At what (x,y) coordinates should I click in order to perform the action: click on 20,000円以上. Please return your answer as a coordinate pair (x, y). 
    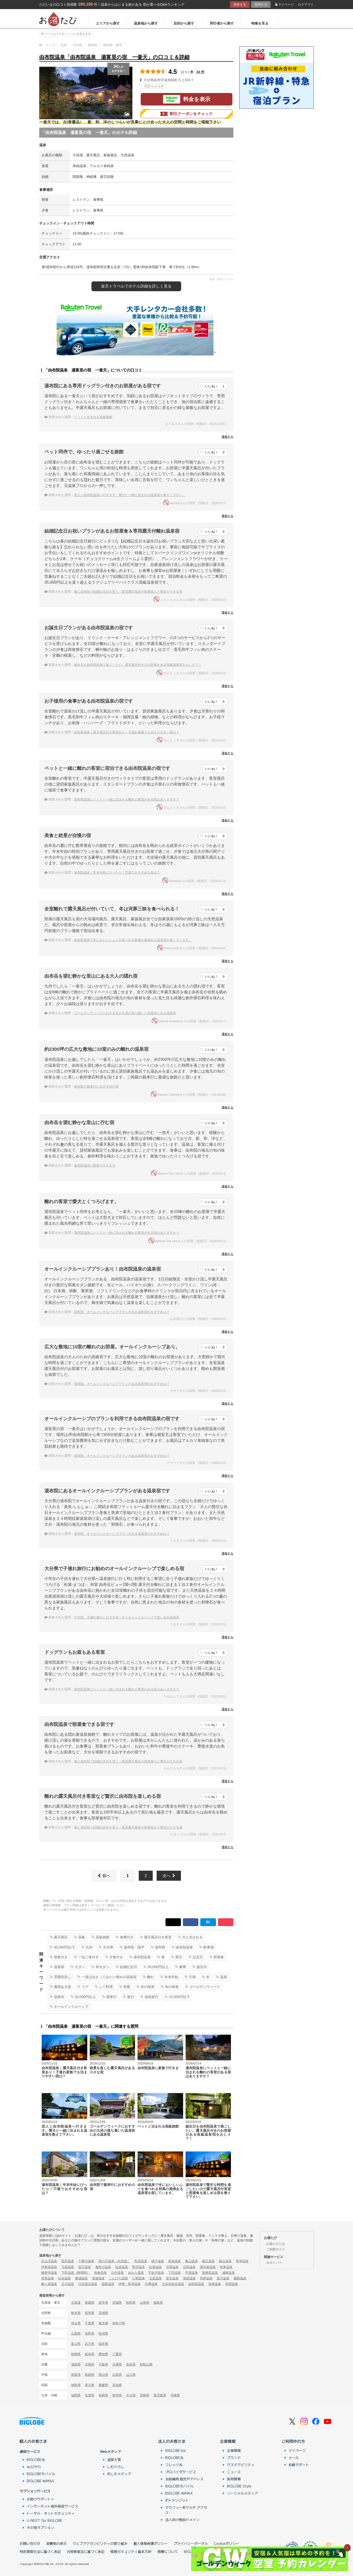
    Looking at the image, I should click on (83, 1997).